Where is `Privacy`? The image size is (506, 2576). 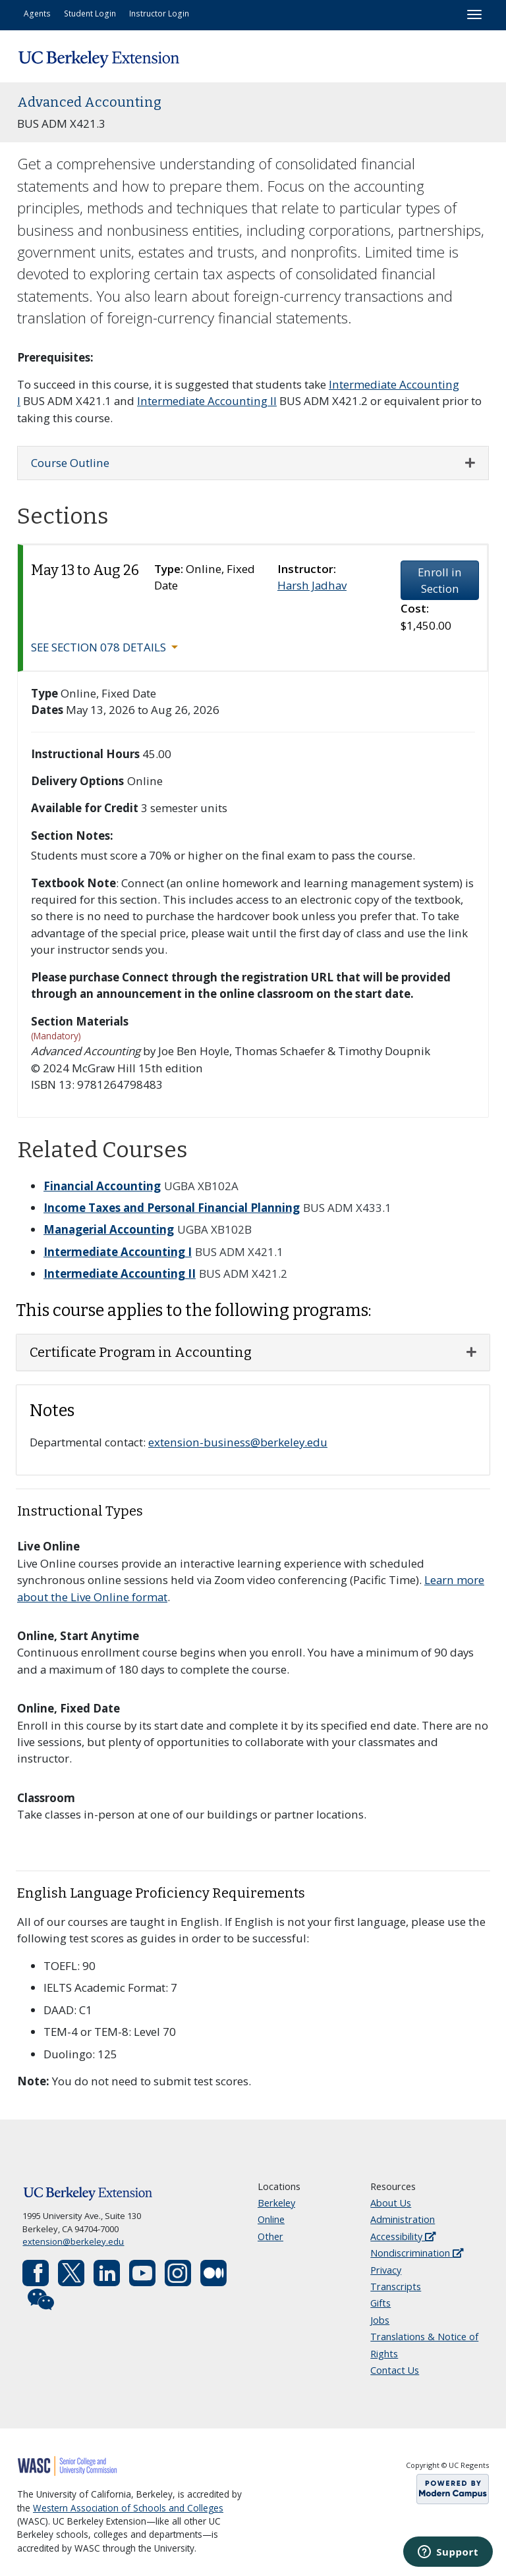
Privacy is located at coordinates (385, 2270).